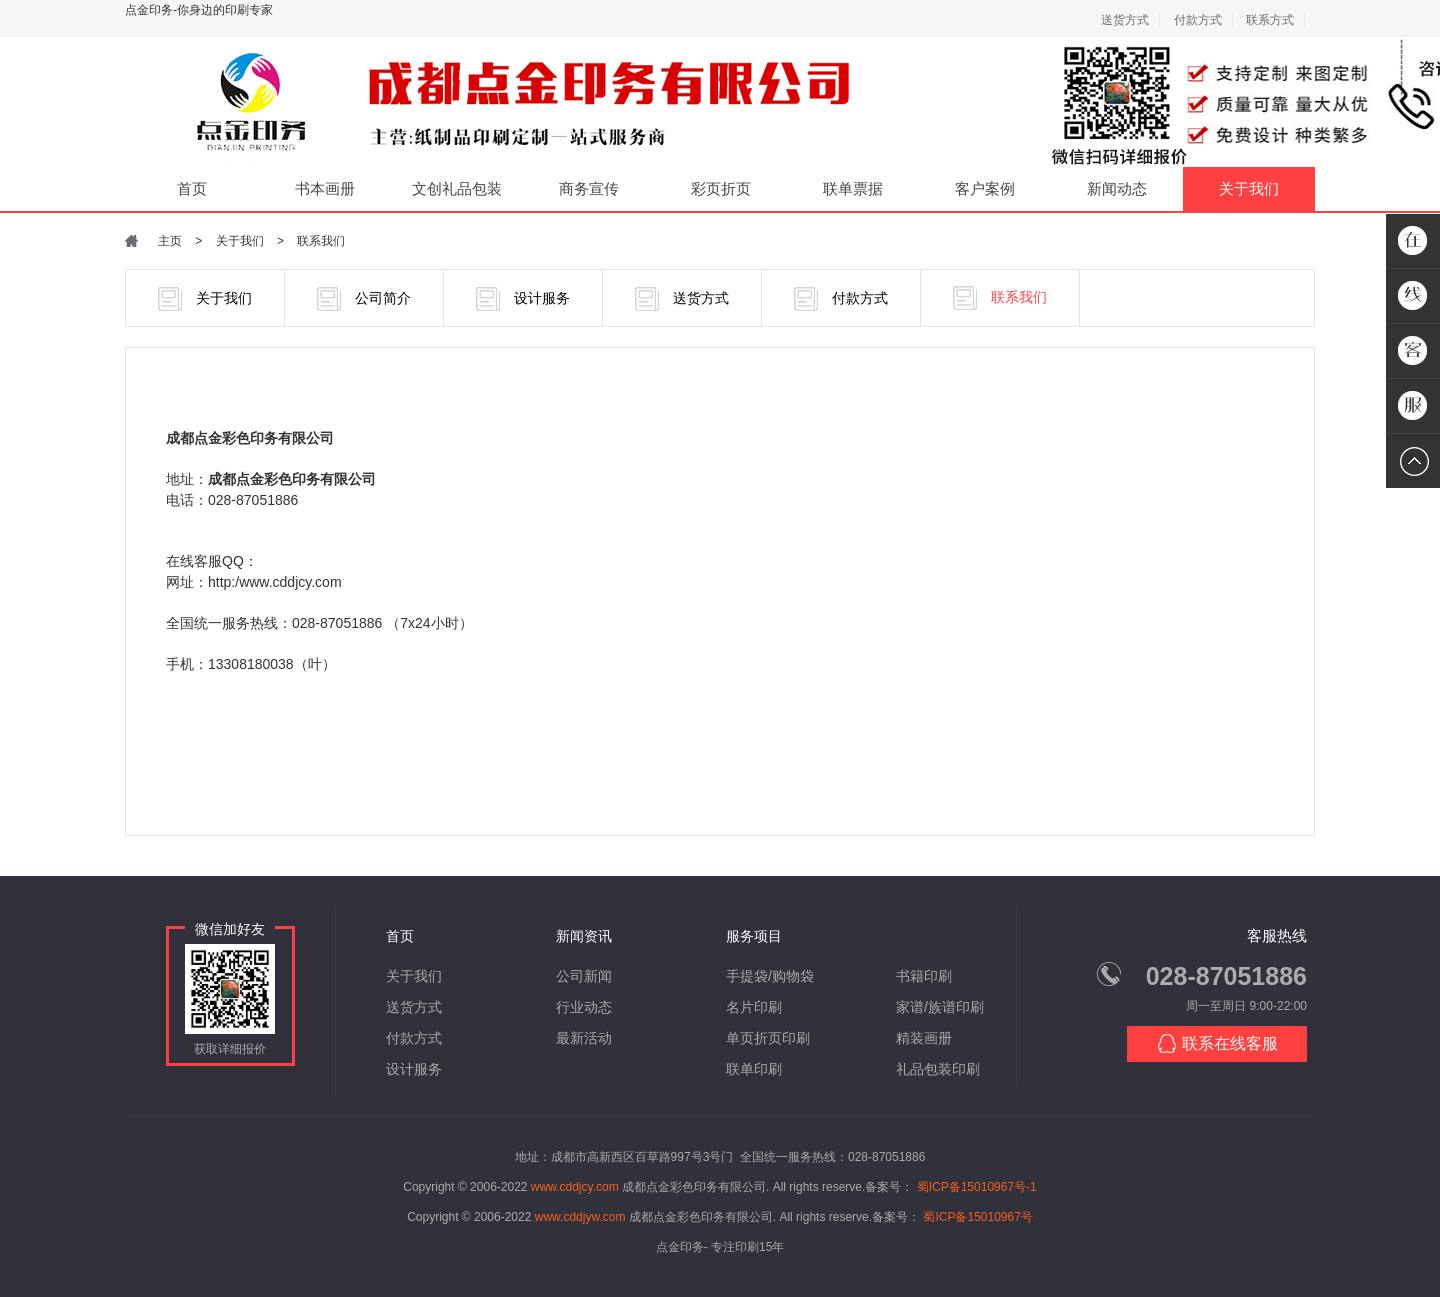 Image resolution: width=1440 pixels, height=1297 pixels. Describe the element at coordinates (584, 1038) in the screenshot. I see `最新活动` at that location.